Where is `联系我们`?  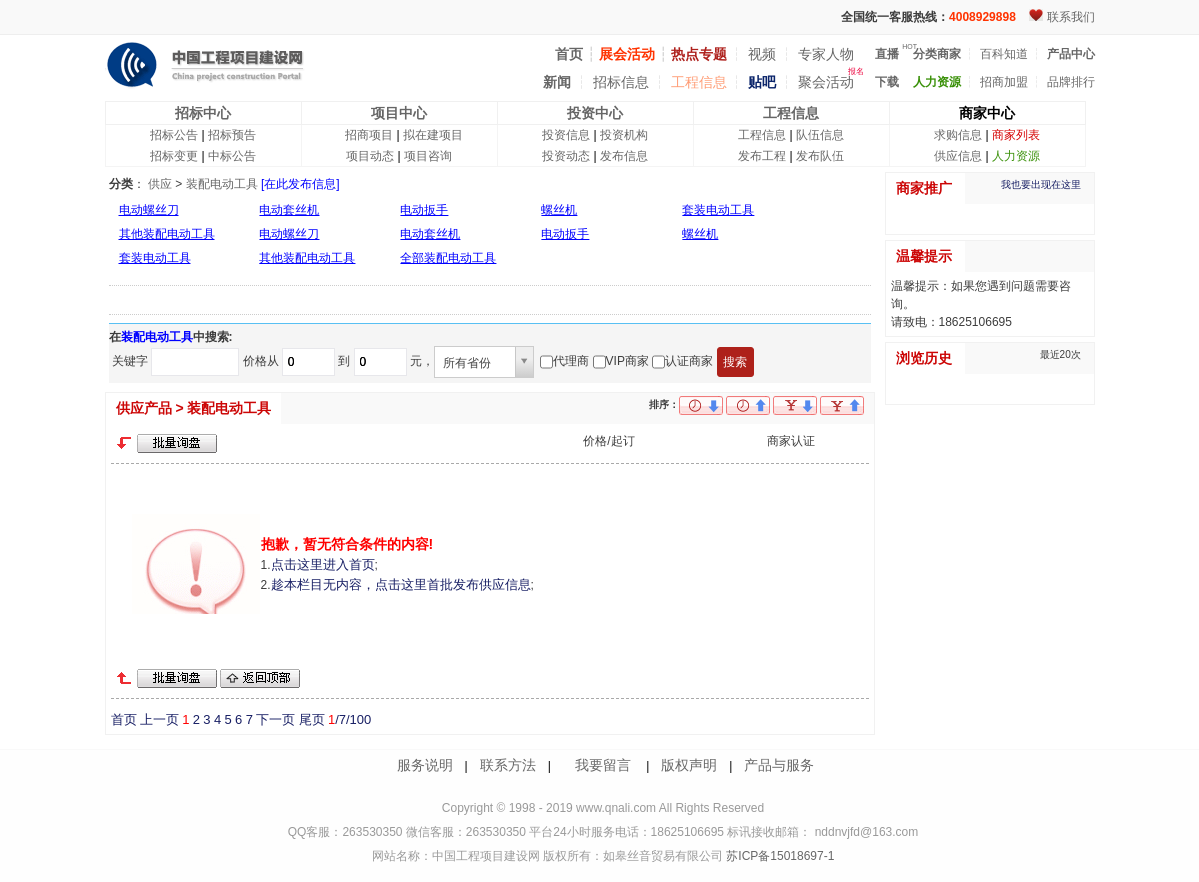
联系我们 is located at coordinates (1071, 17).